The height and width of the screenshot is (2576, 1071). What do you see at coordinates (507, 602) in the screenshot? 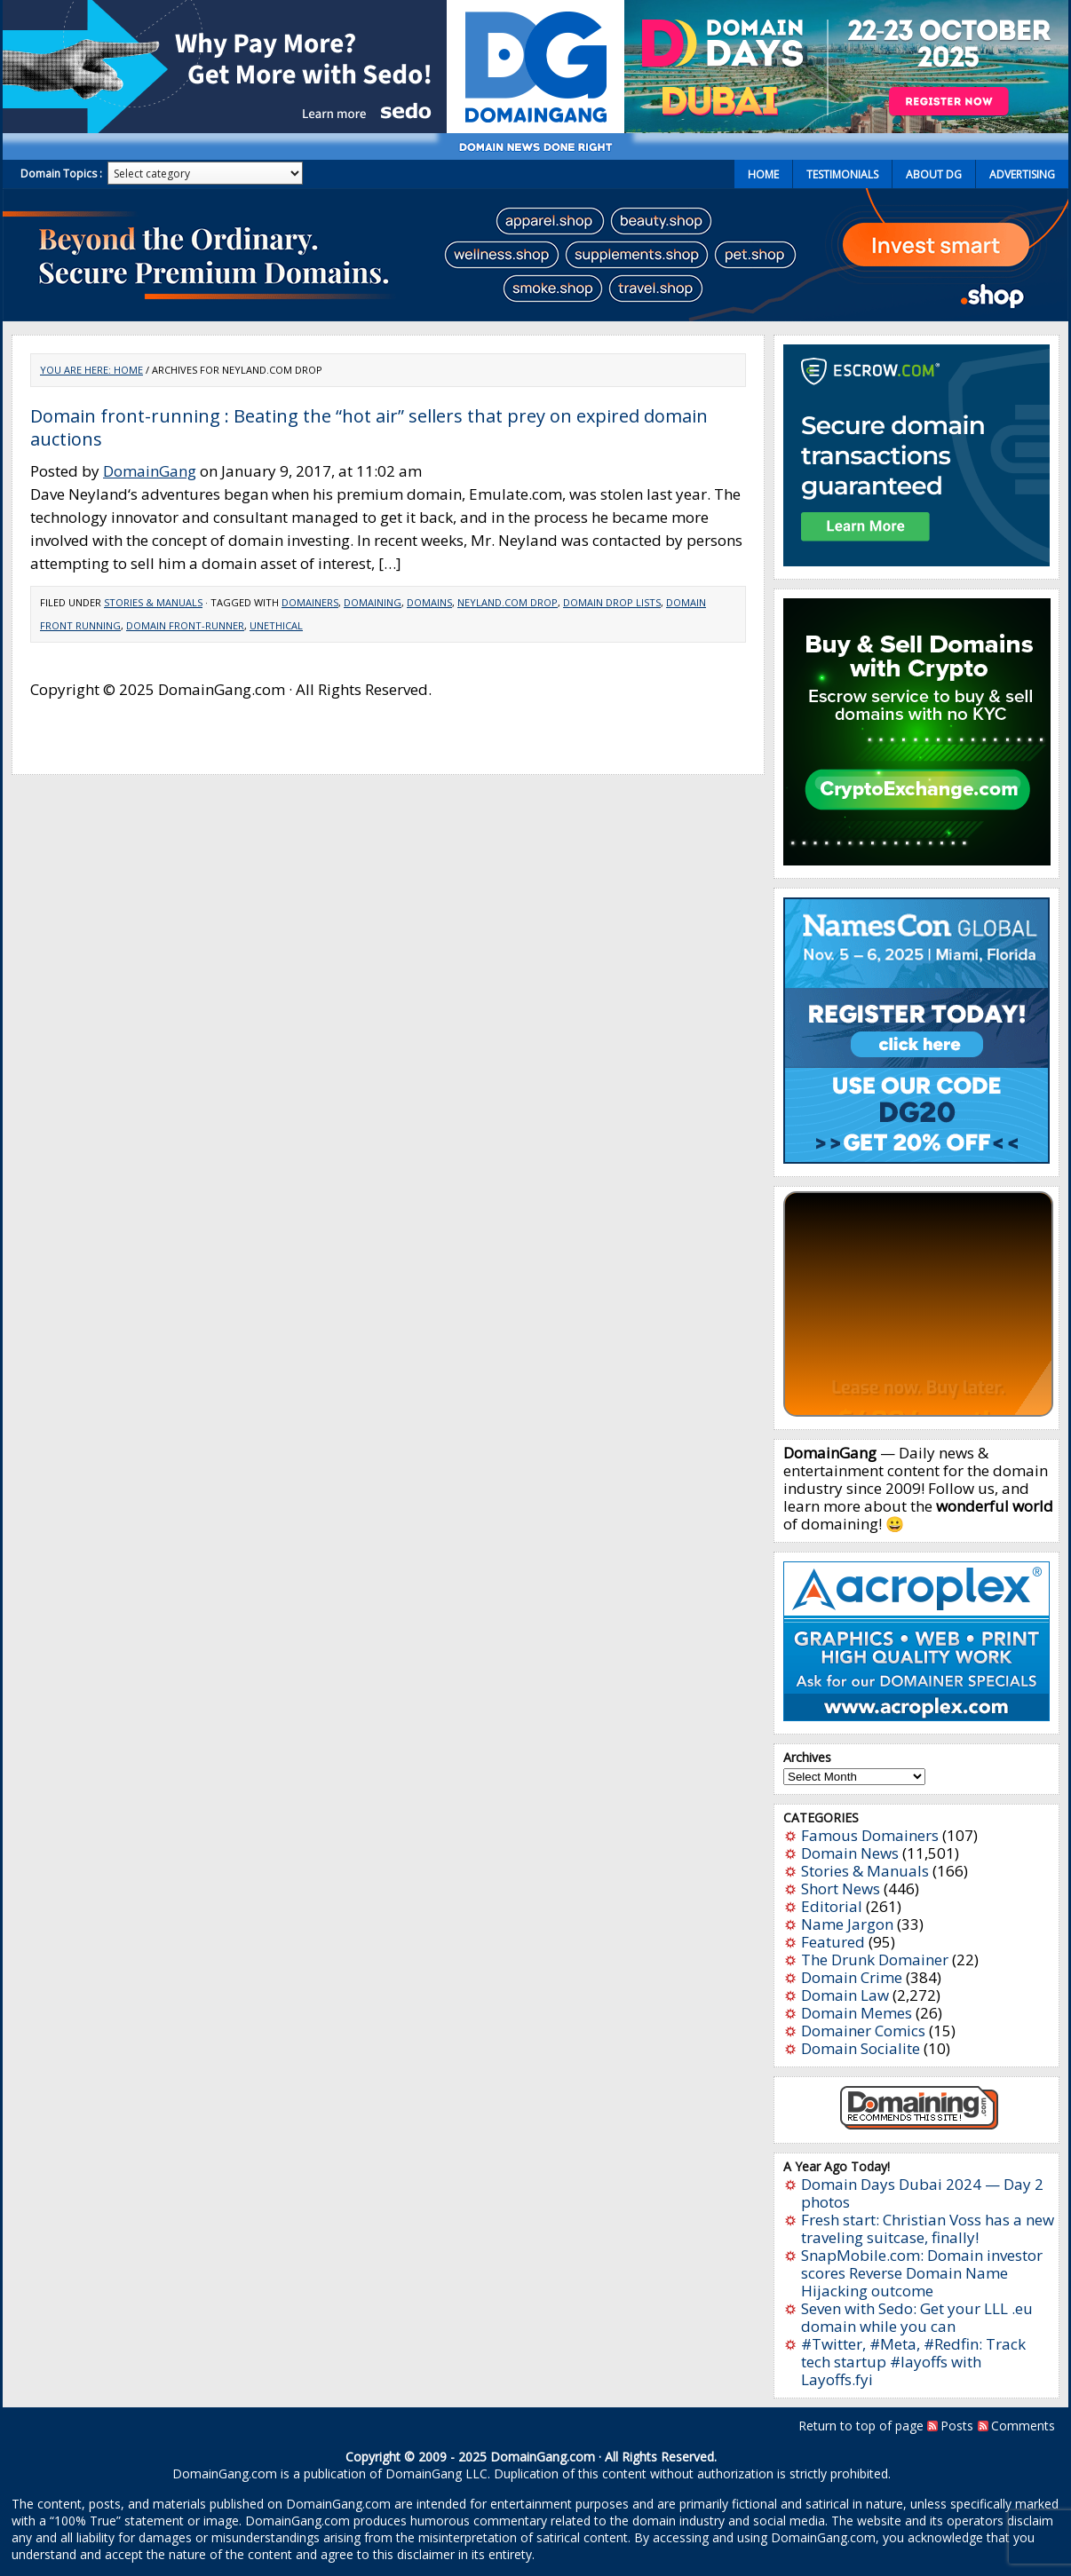
I see `Neyland.com drop` at bounding box center [507, 602].